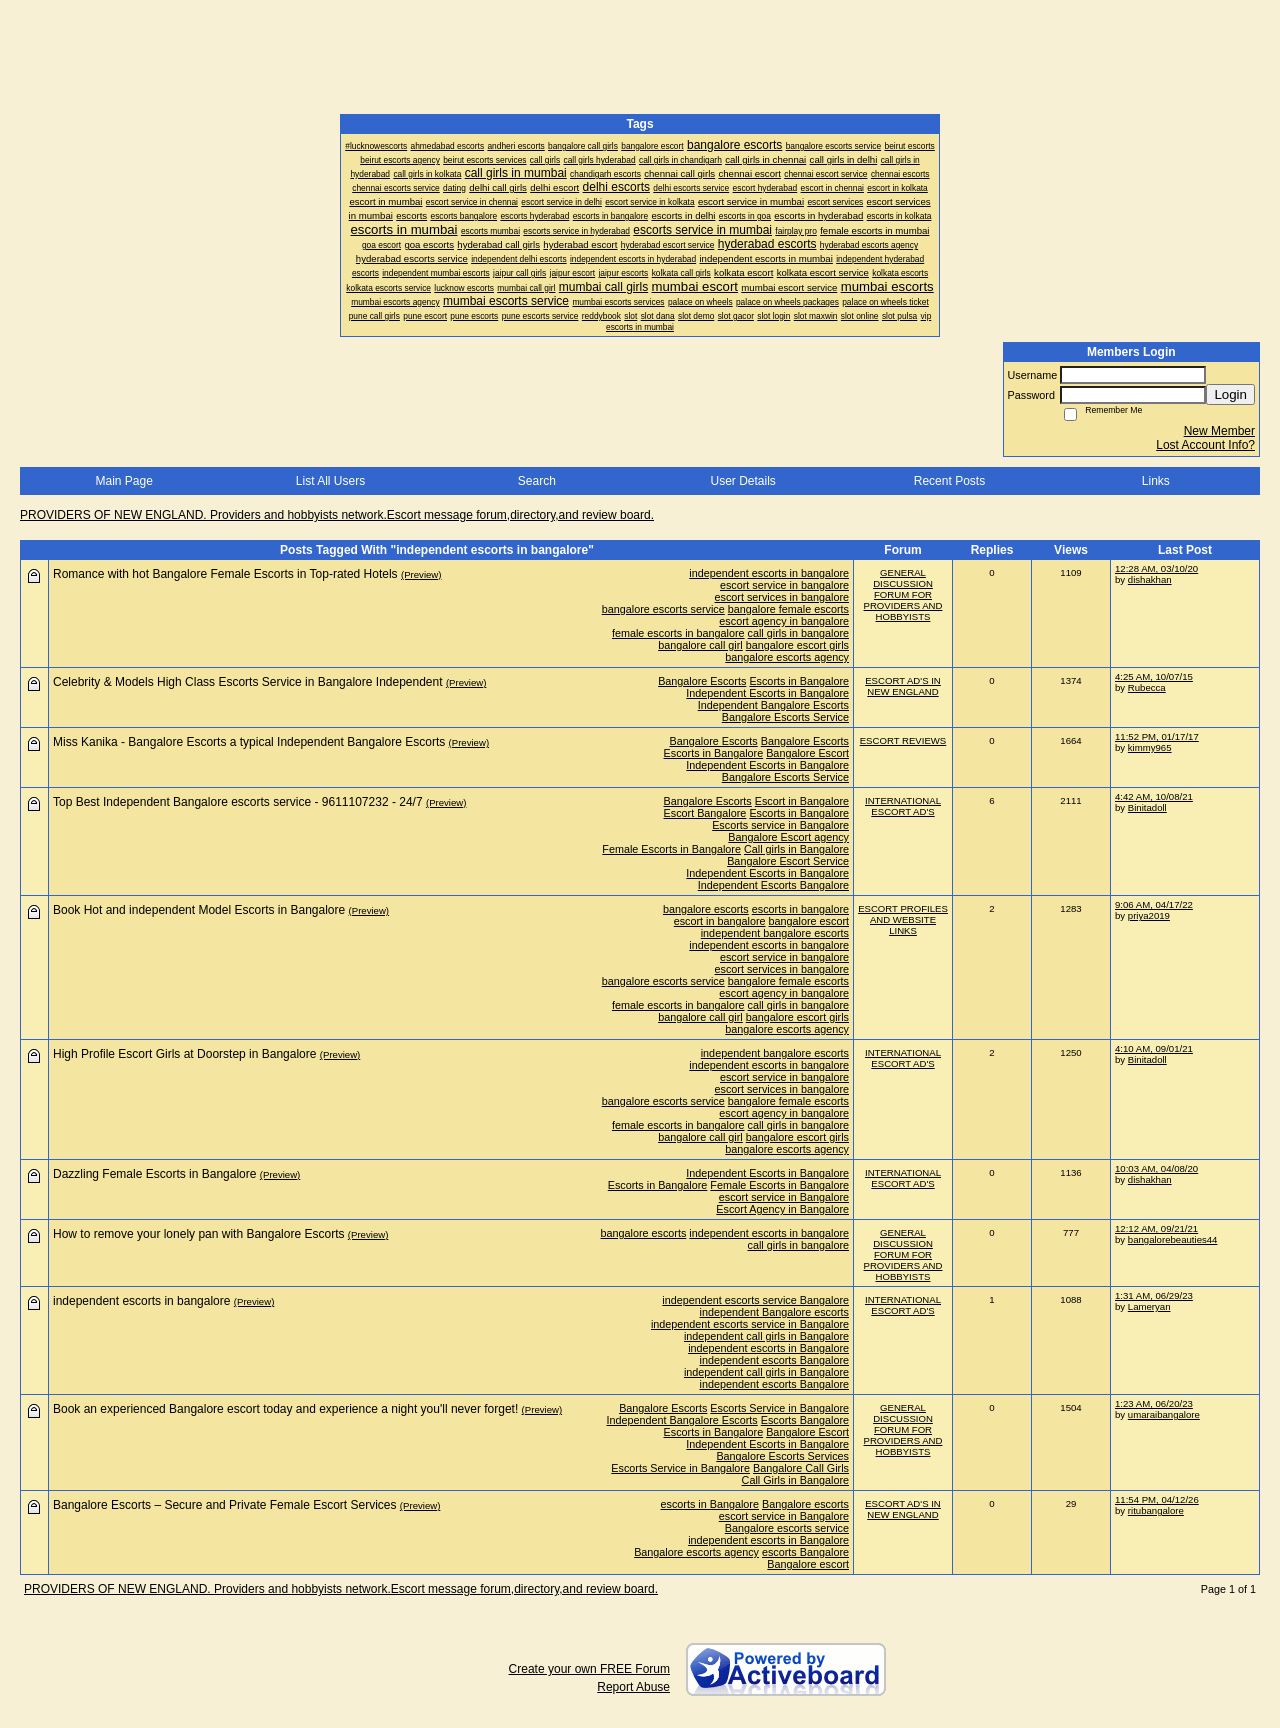 This screenshot has height=1728, width=1280. What do you see at coordinates (784, 1197) in the screenshot?
I see `escort service in Bangalore` at bounding box center [784, 1197].